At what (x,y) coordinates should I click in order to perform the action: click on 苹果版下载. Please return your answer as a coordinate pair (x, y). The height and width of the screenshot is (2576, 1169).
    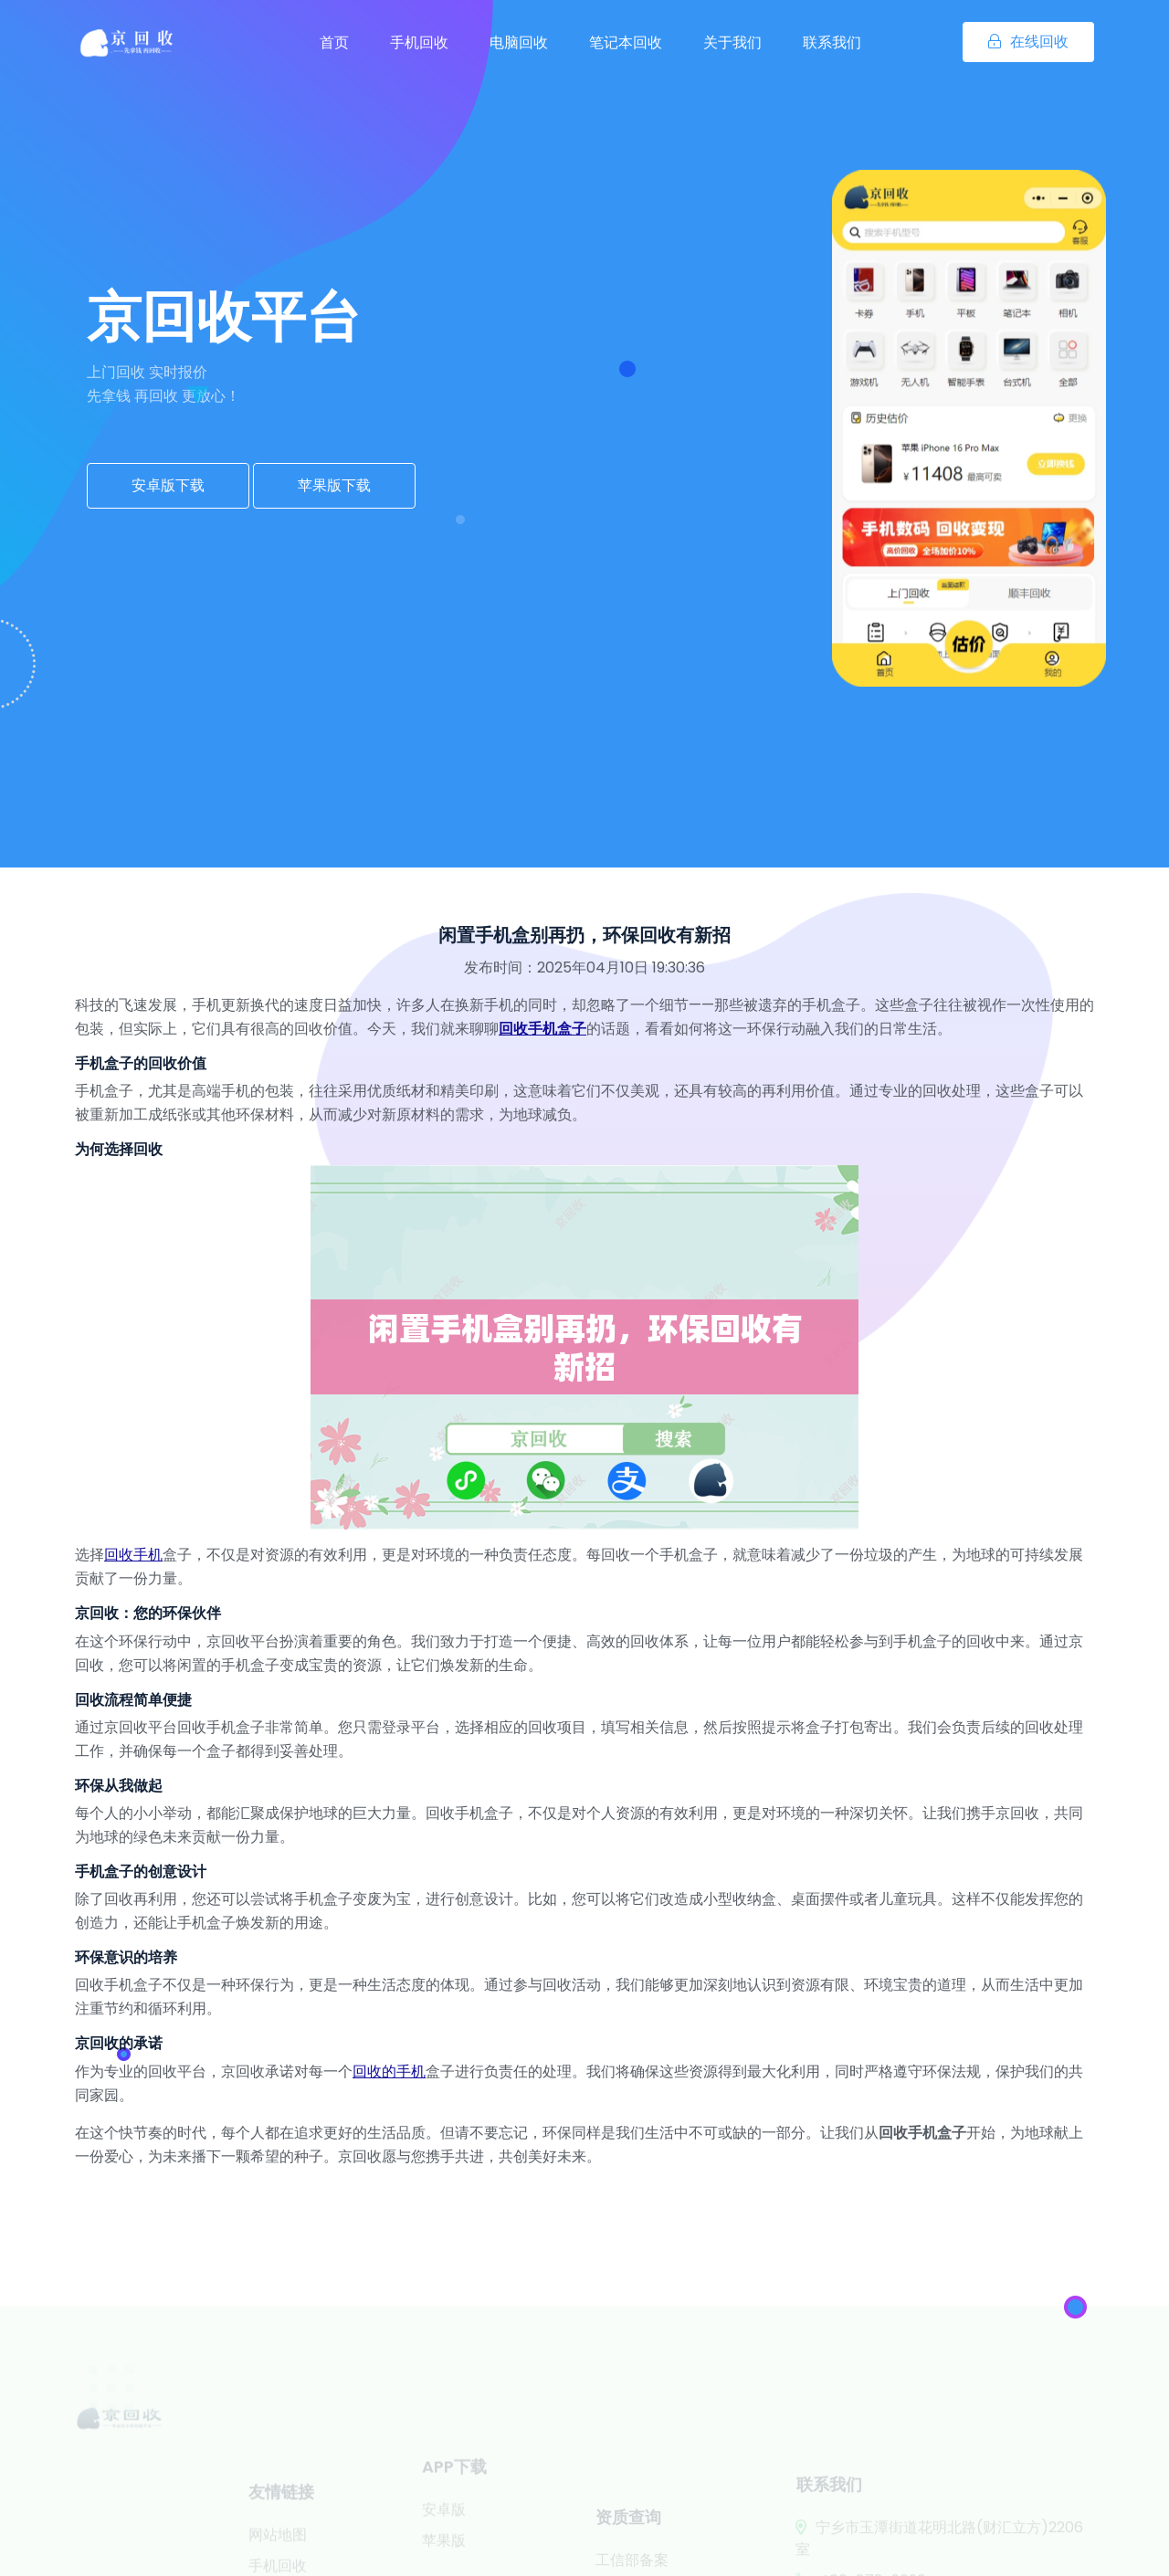
    Looking at the image, I should click on (334, 485).